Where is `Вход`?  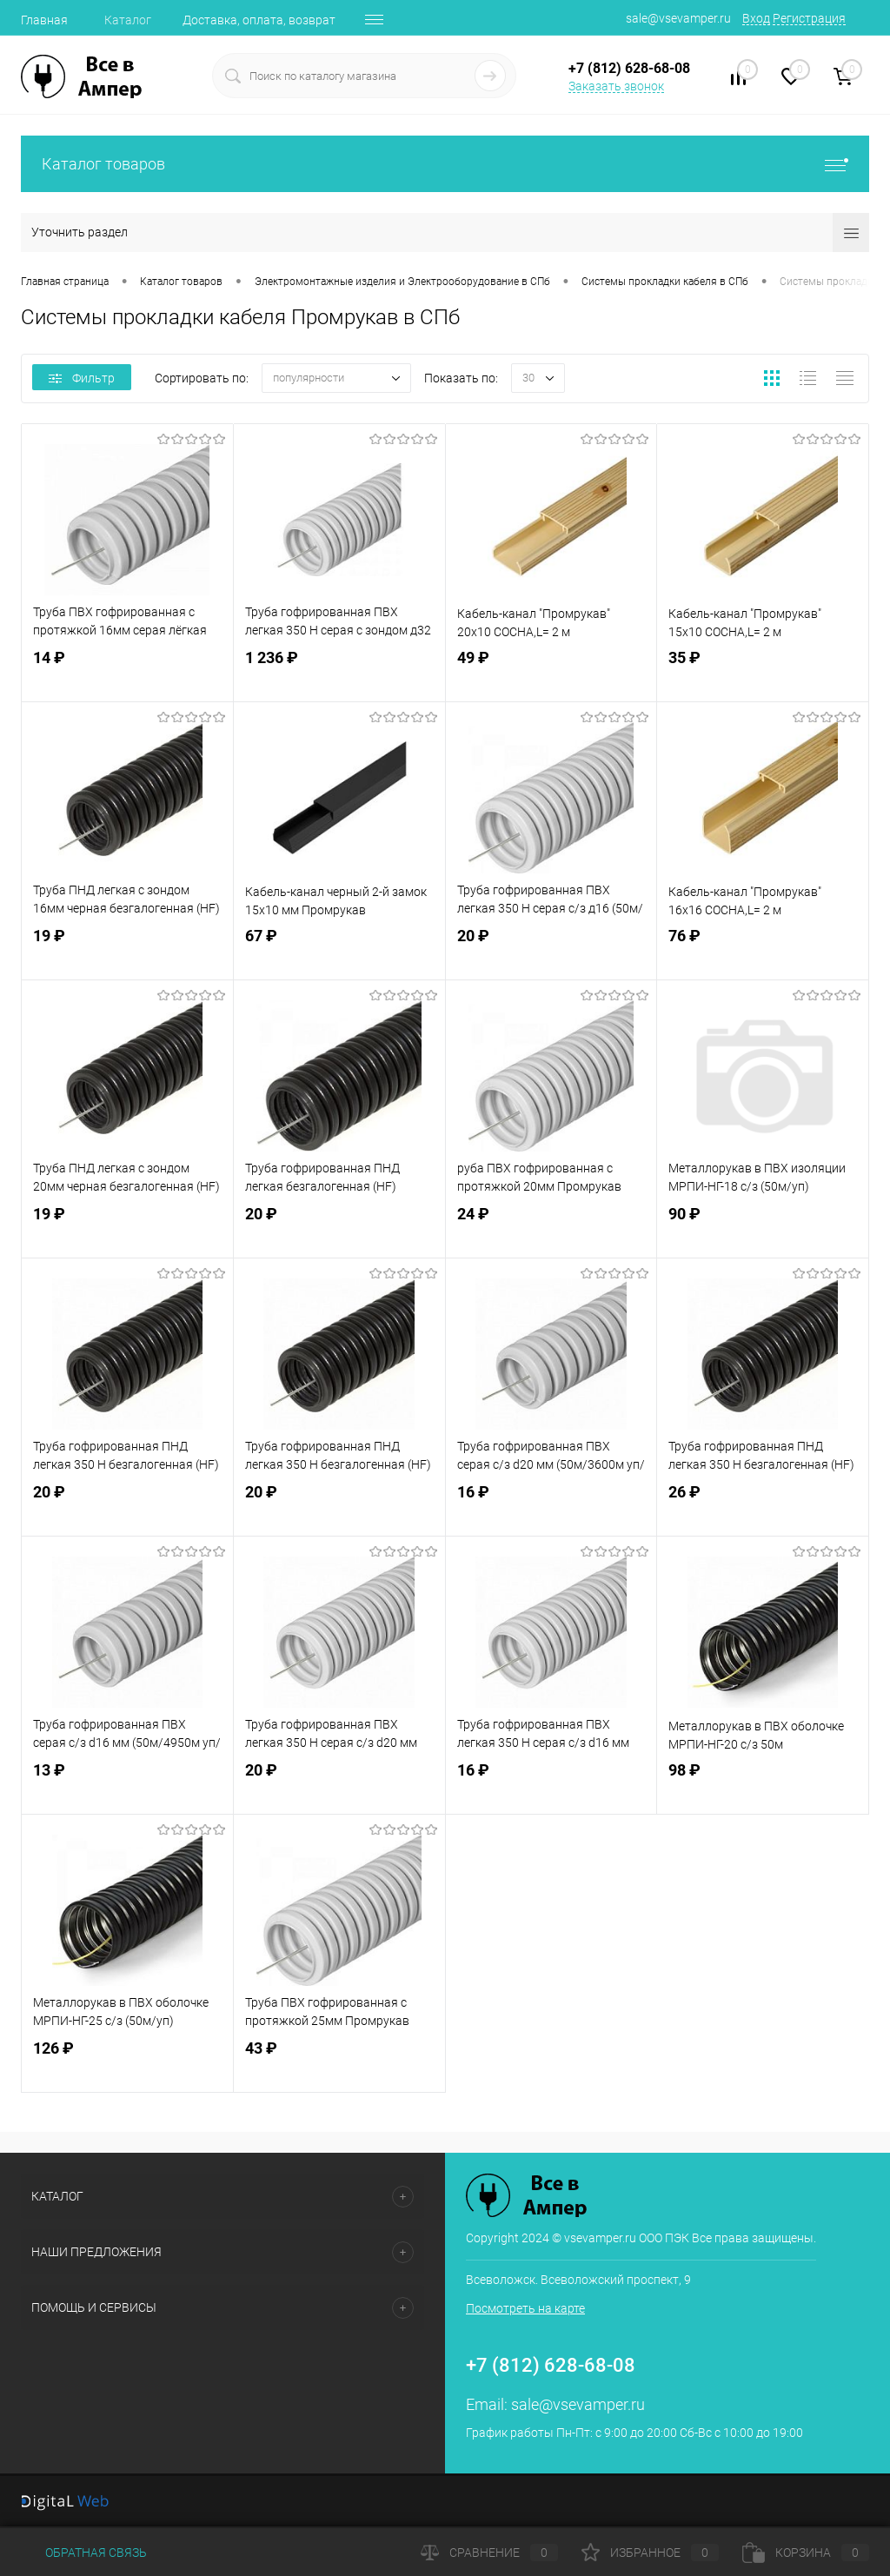
Вход is located at coordinates (756, 18).